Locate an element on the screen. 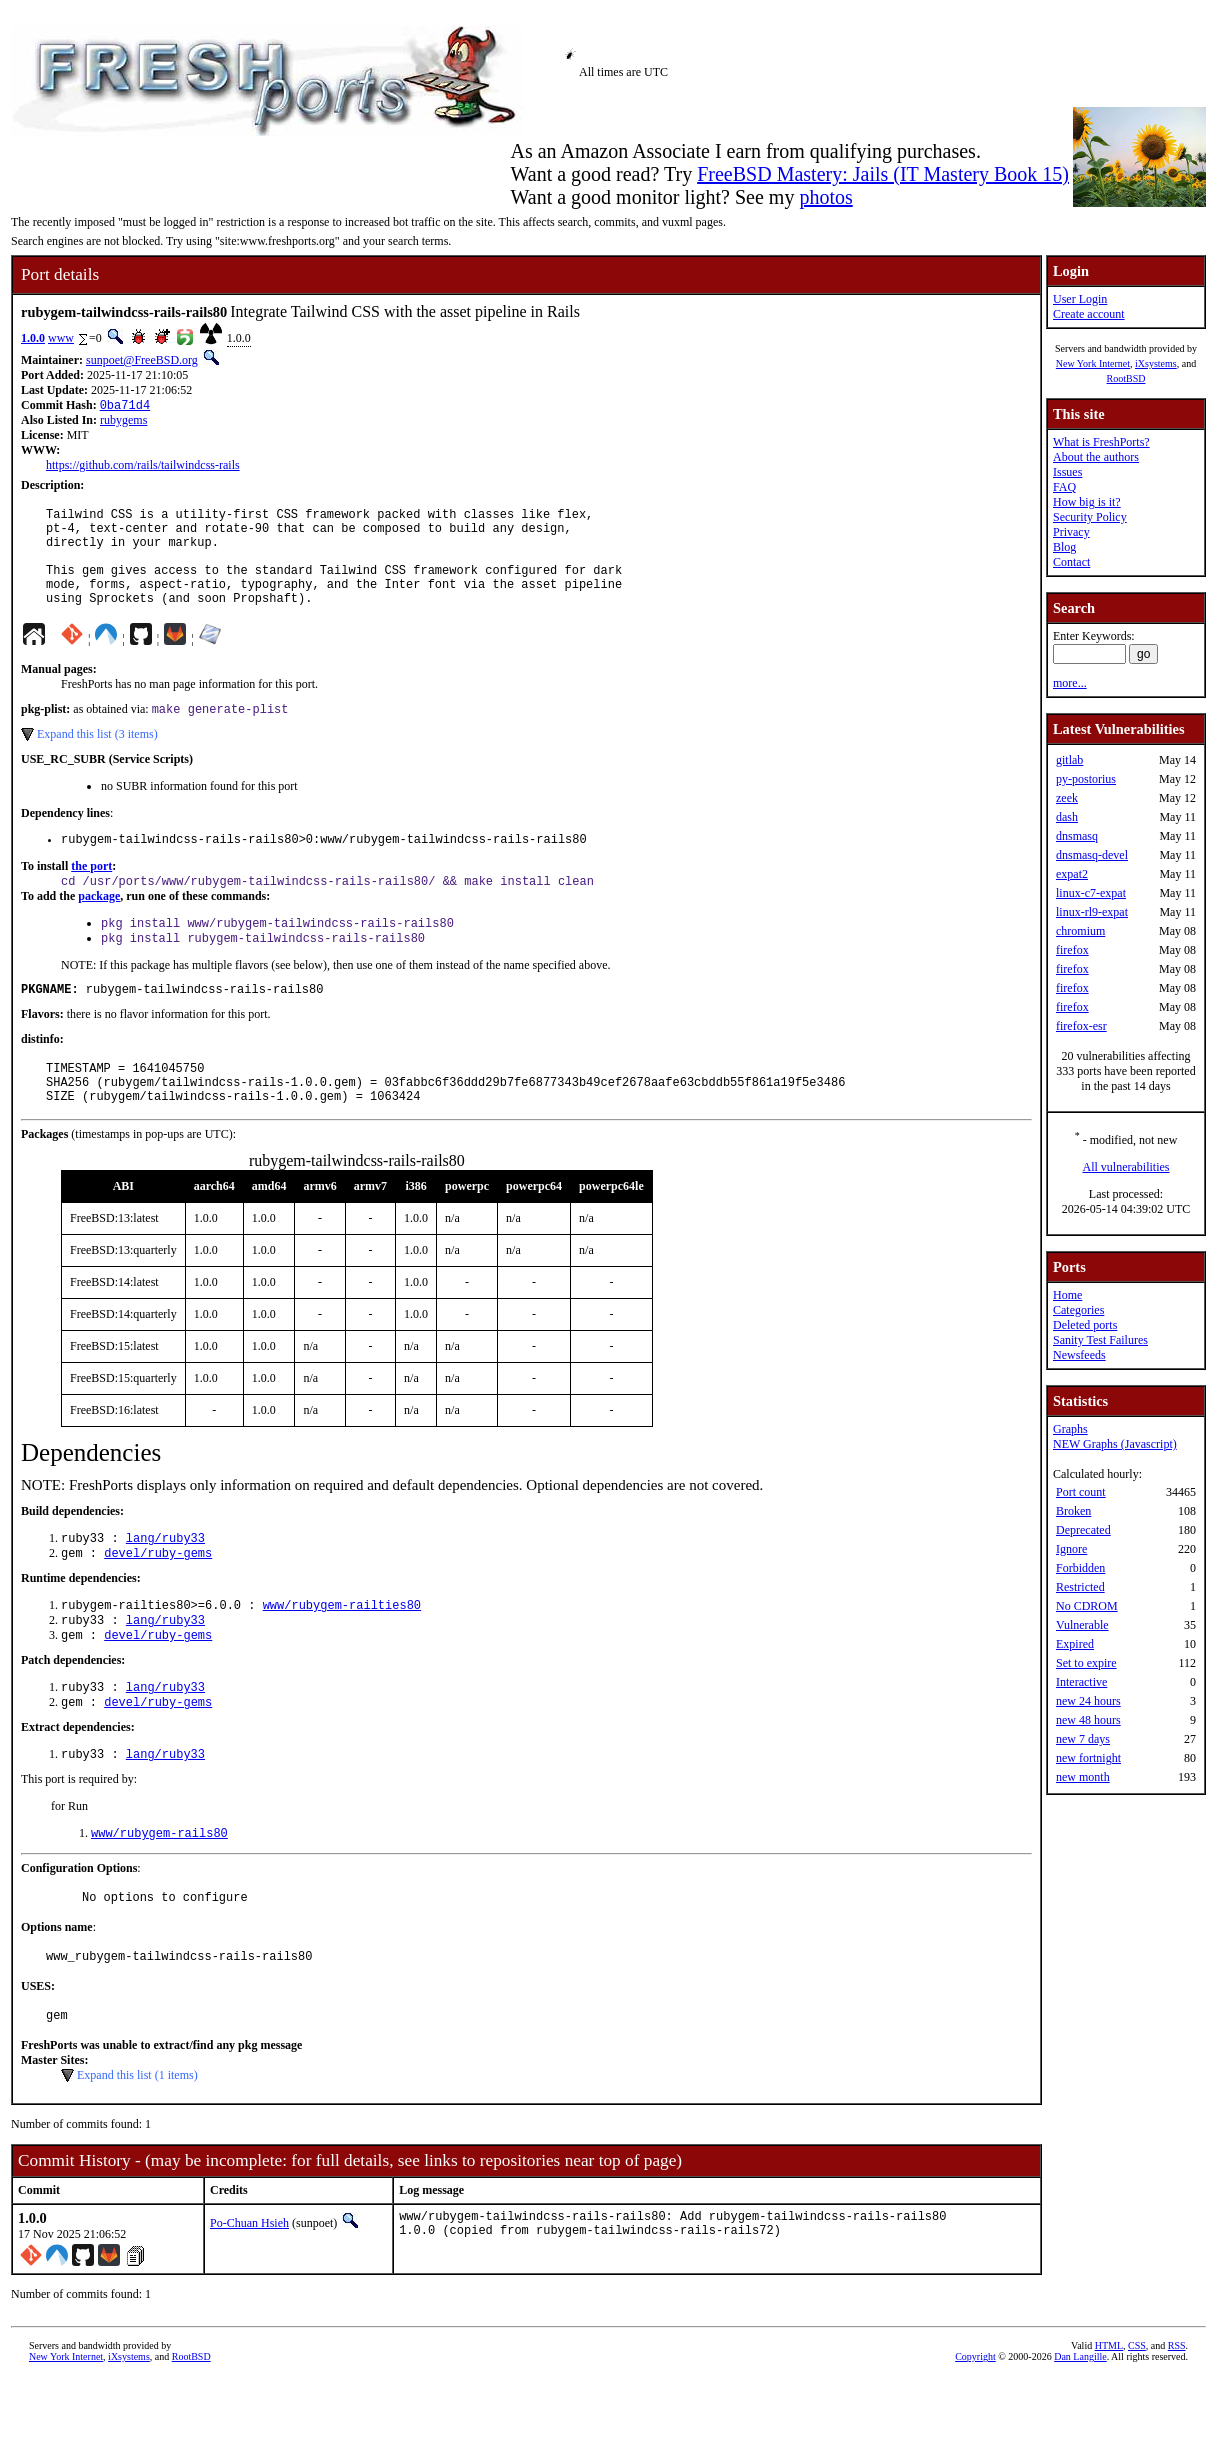  New York Internet is located at coordinates (1093, 363).